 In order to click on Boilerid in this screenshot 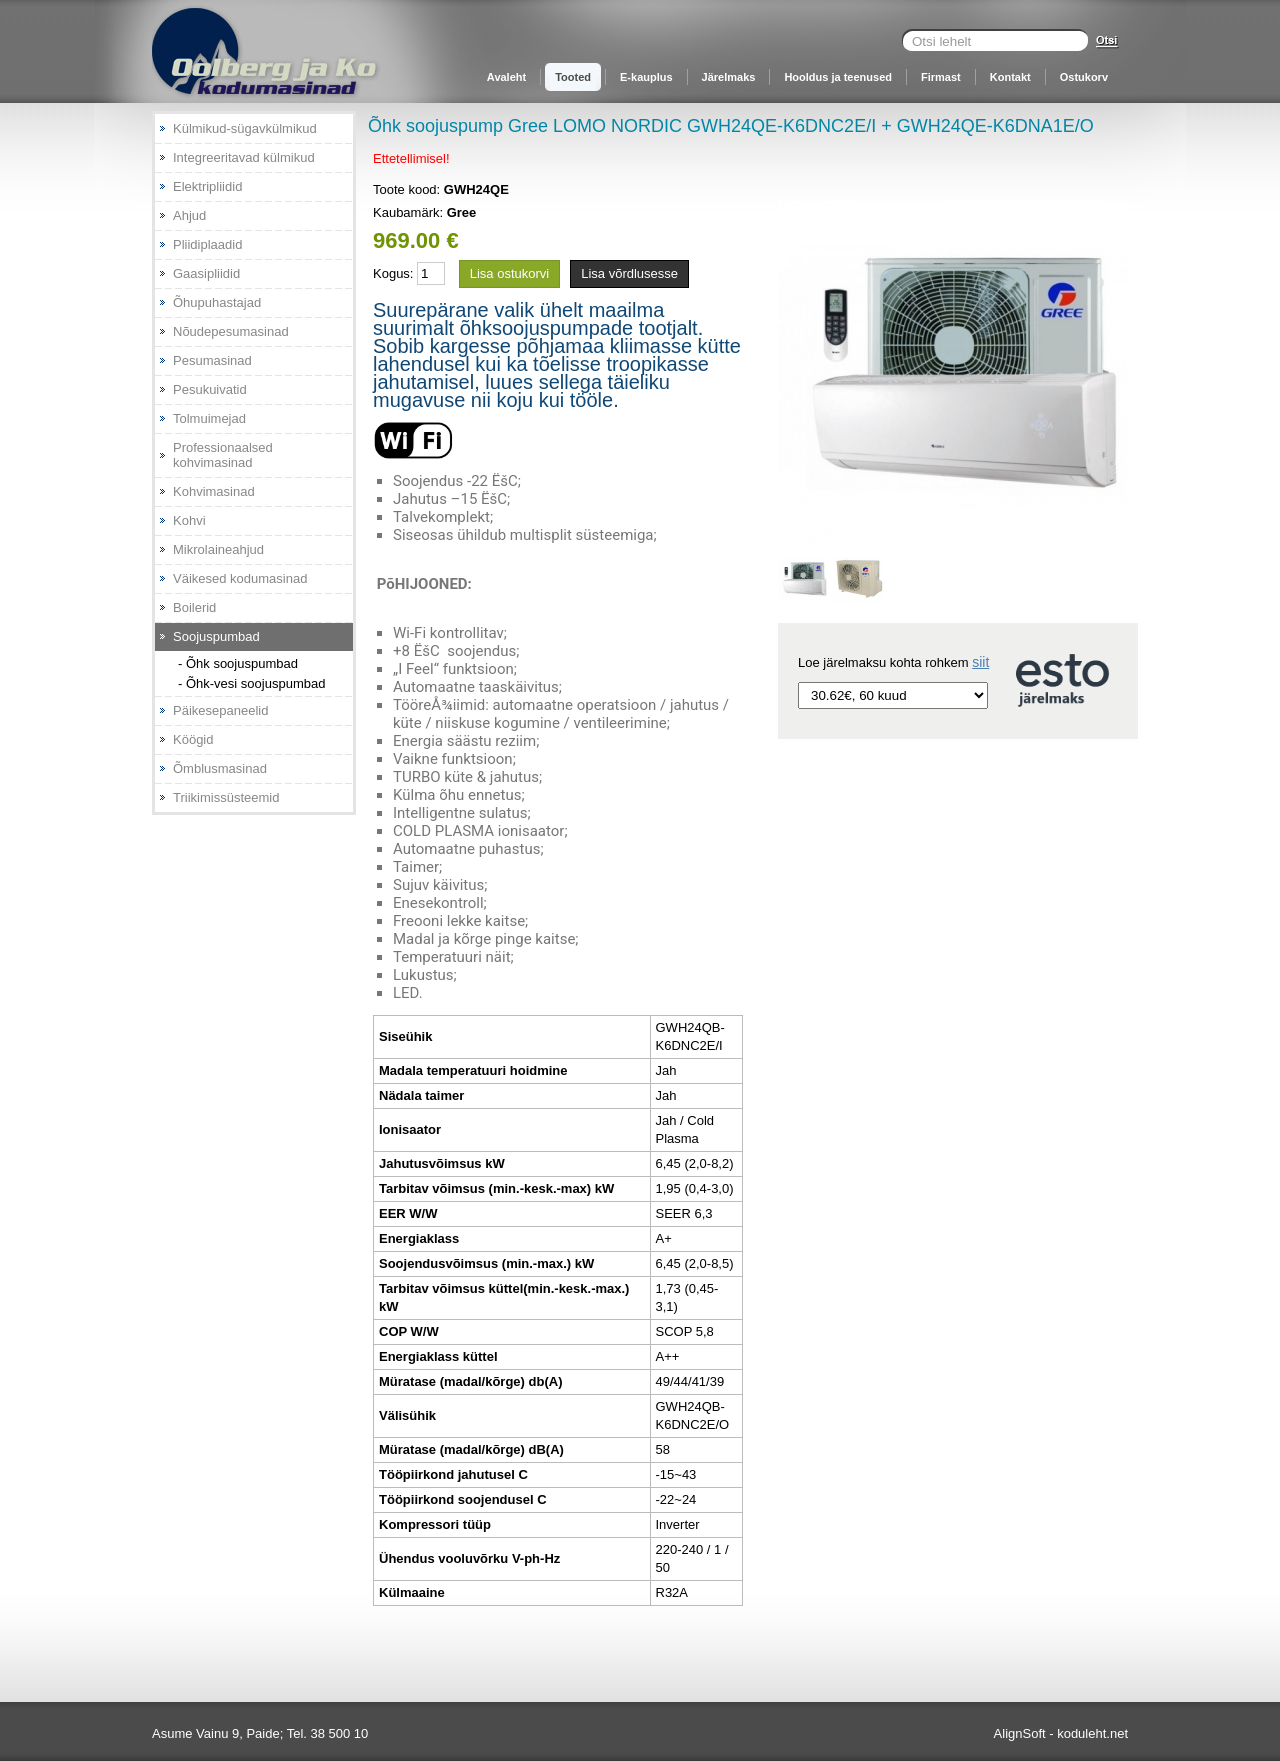, I will do `click(194, 607)`.